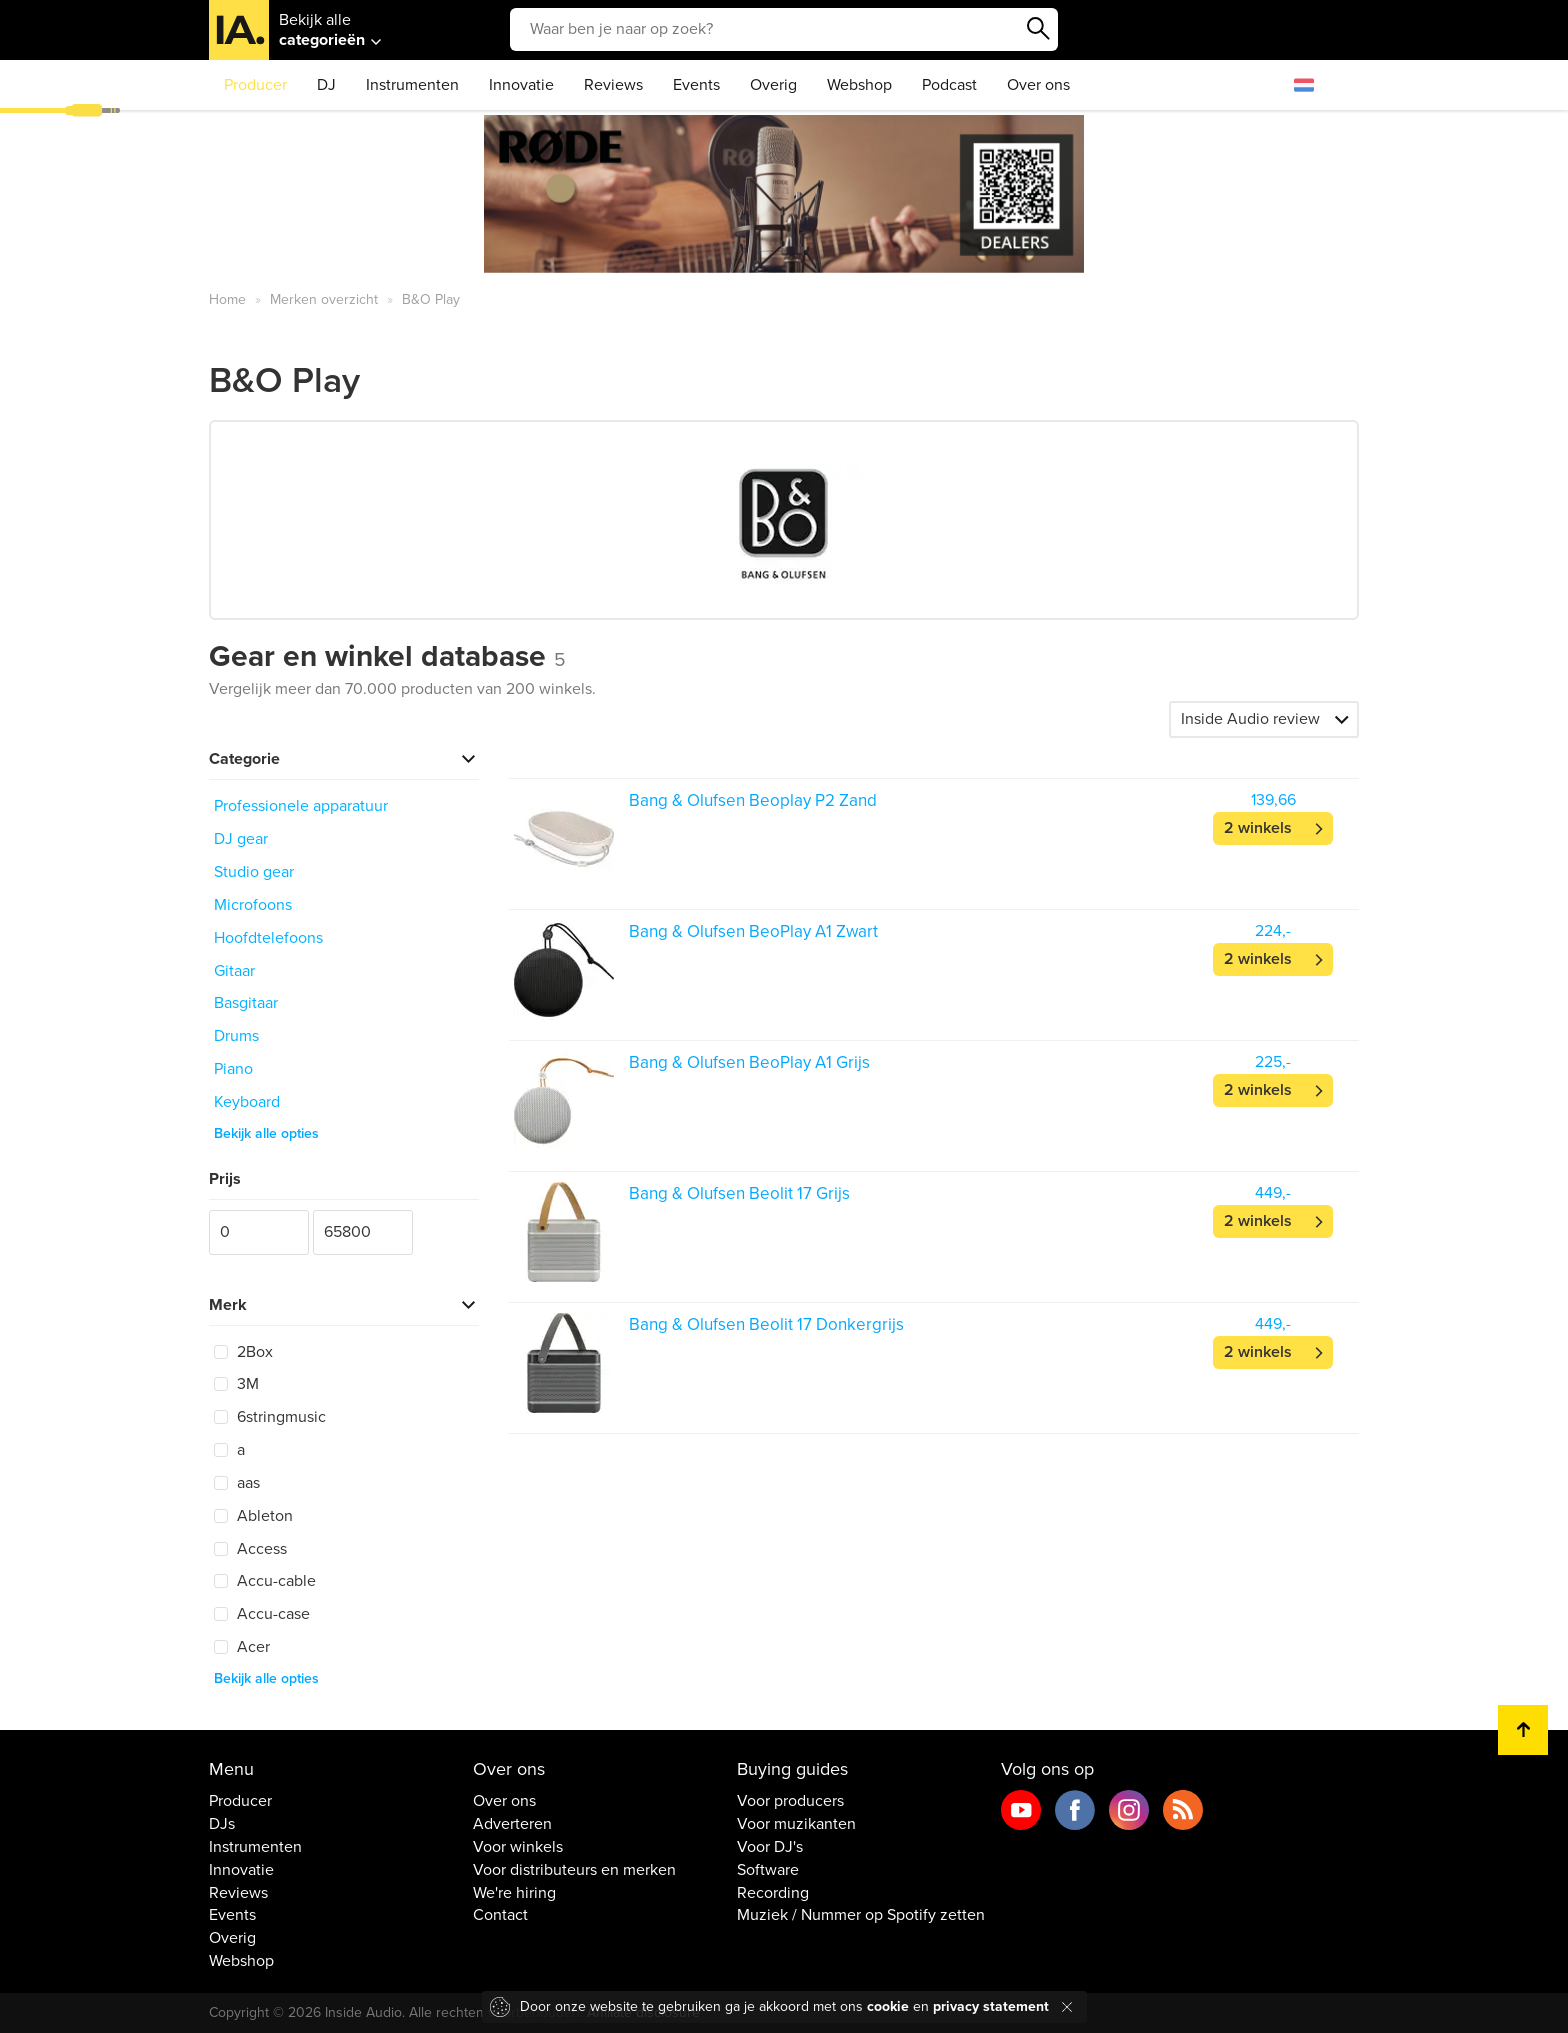 The image size is (1568, 2033). What do you see at coordinates (1038, 29) in the screenshot?
I see `Zoeken` at bounding box center [1038, 29].